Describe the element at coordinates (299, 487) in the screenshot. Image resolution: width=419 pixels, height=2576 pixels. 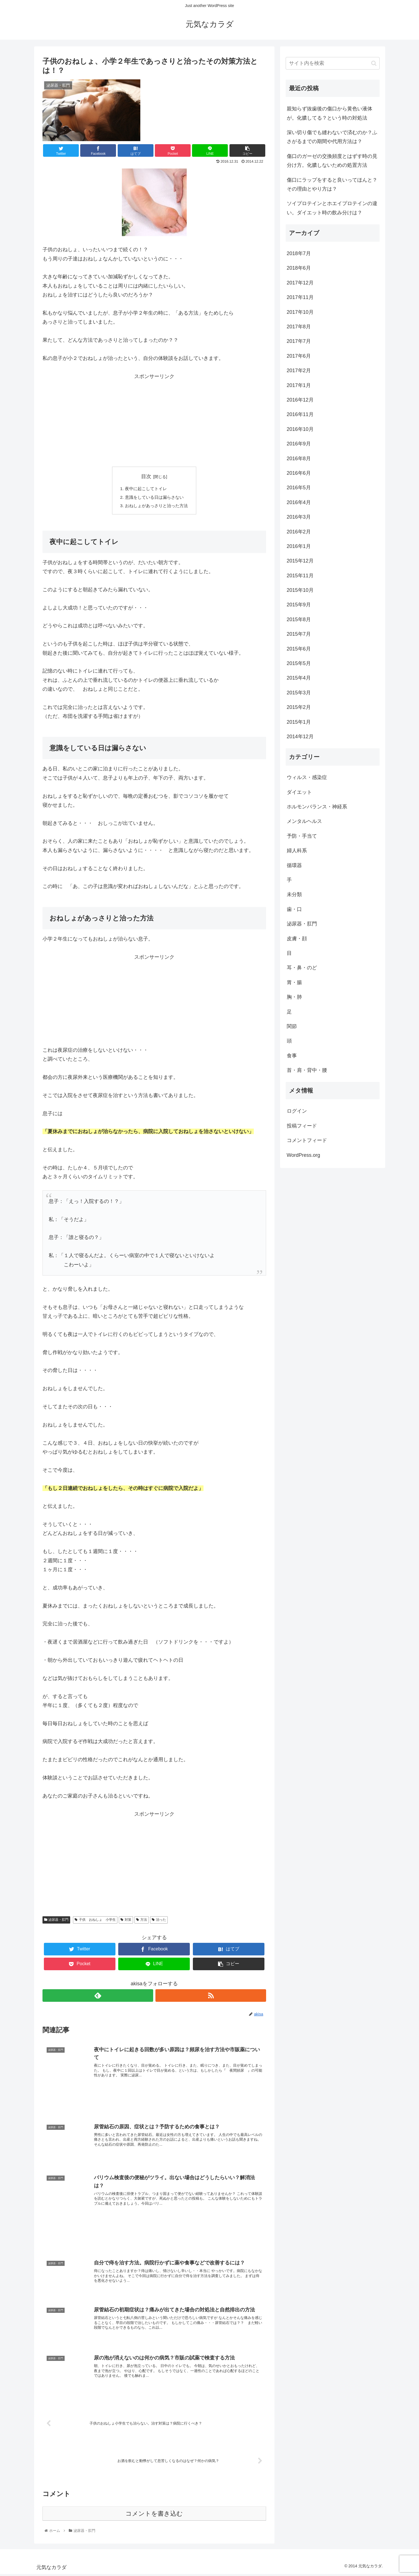
I see `2016年5月` at that location.